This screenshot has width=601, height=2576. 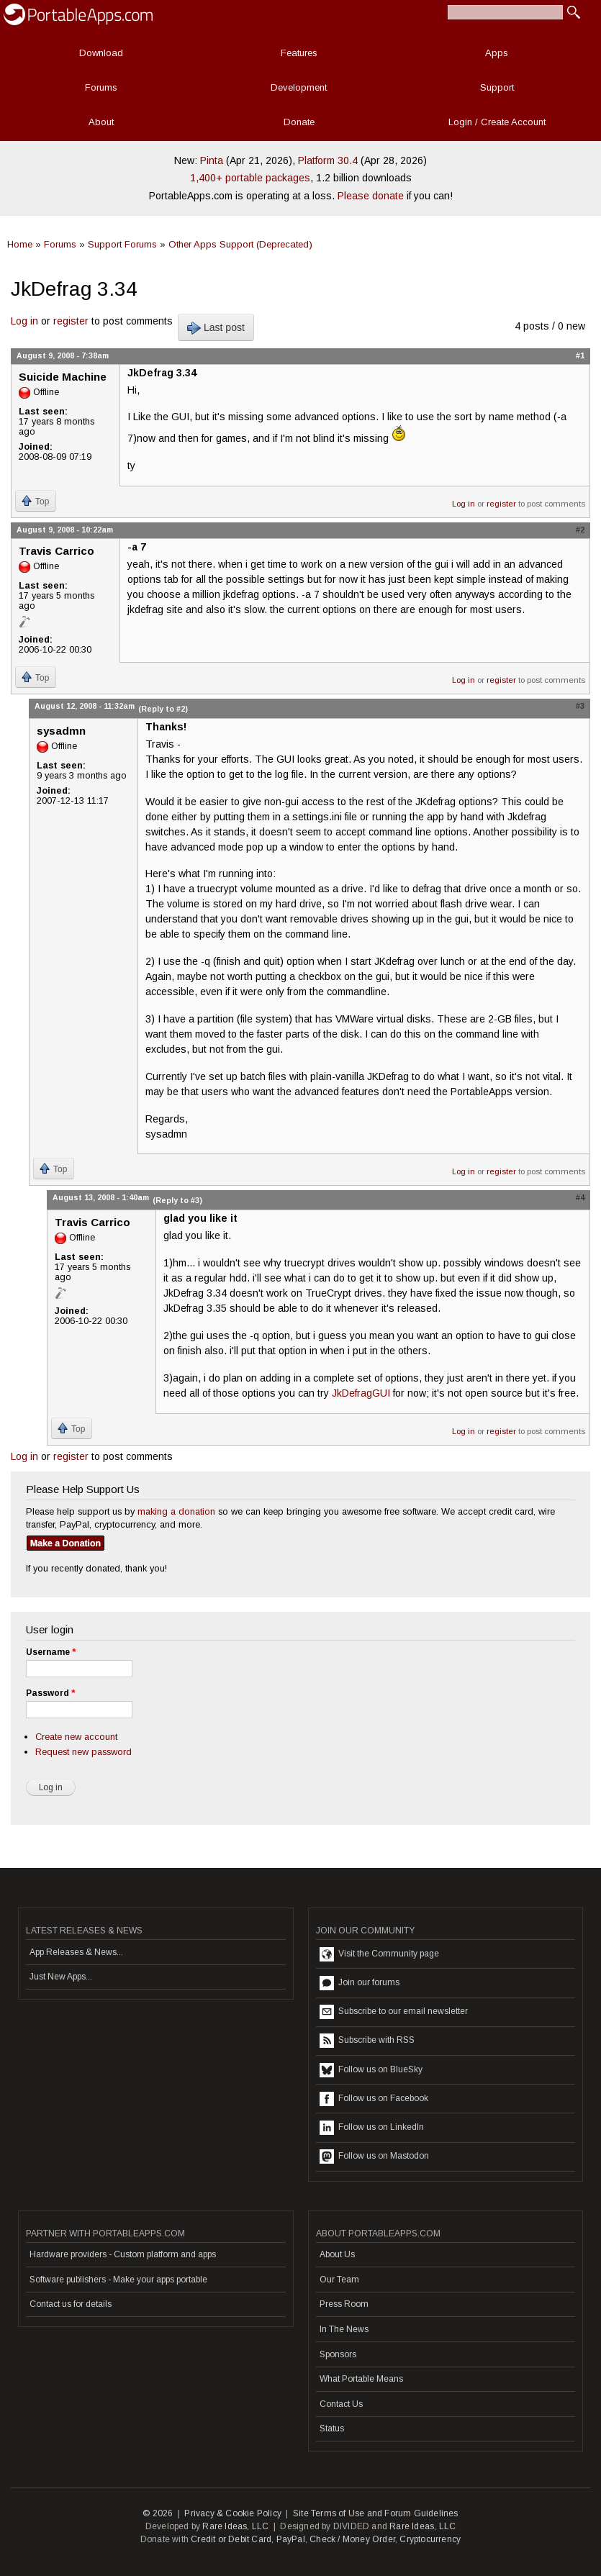 I want to click on Follow us on Facebook, so click(x=374, y=2099).